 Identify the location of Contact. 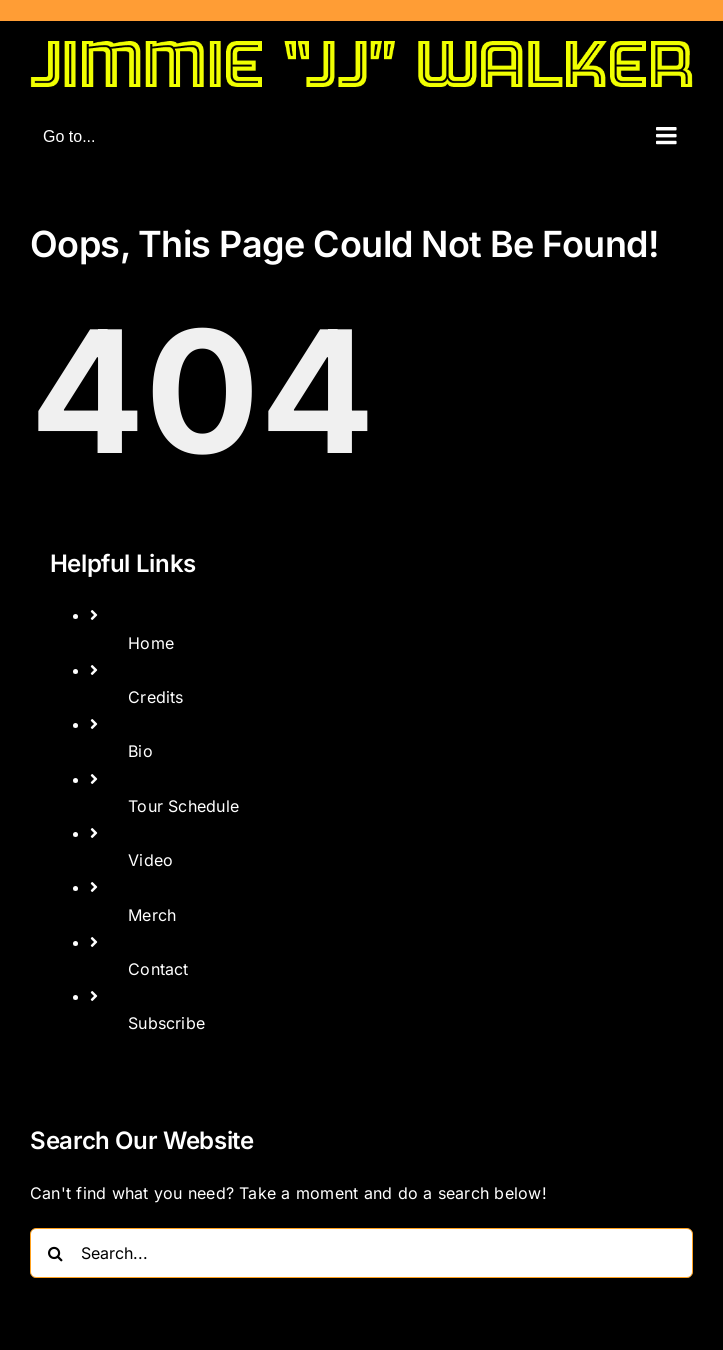
(158, 969).